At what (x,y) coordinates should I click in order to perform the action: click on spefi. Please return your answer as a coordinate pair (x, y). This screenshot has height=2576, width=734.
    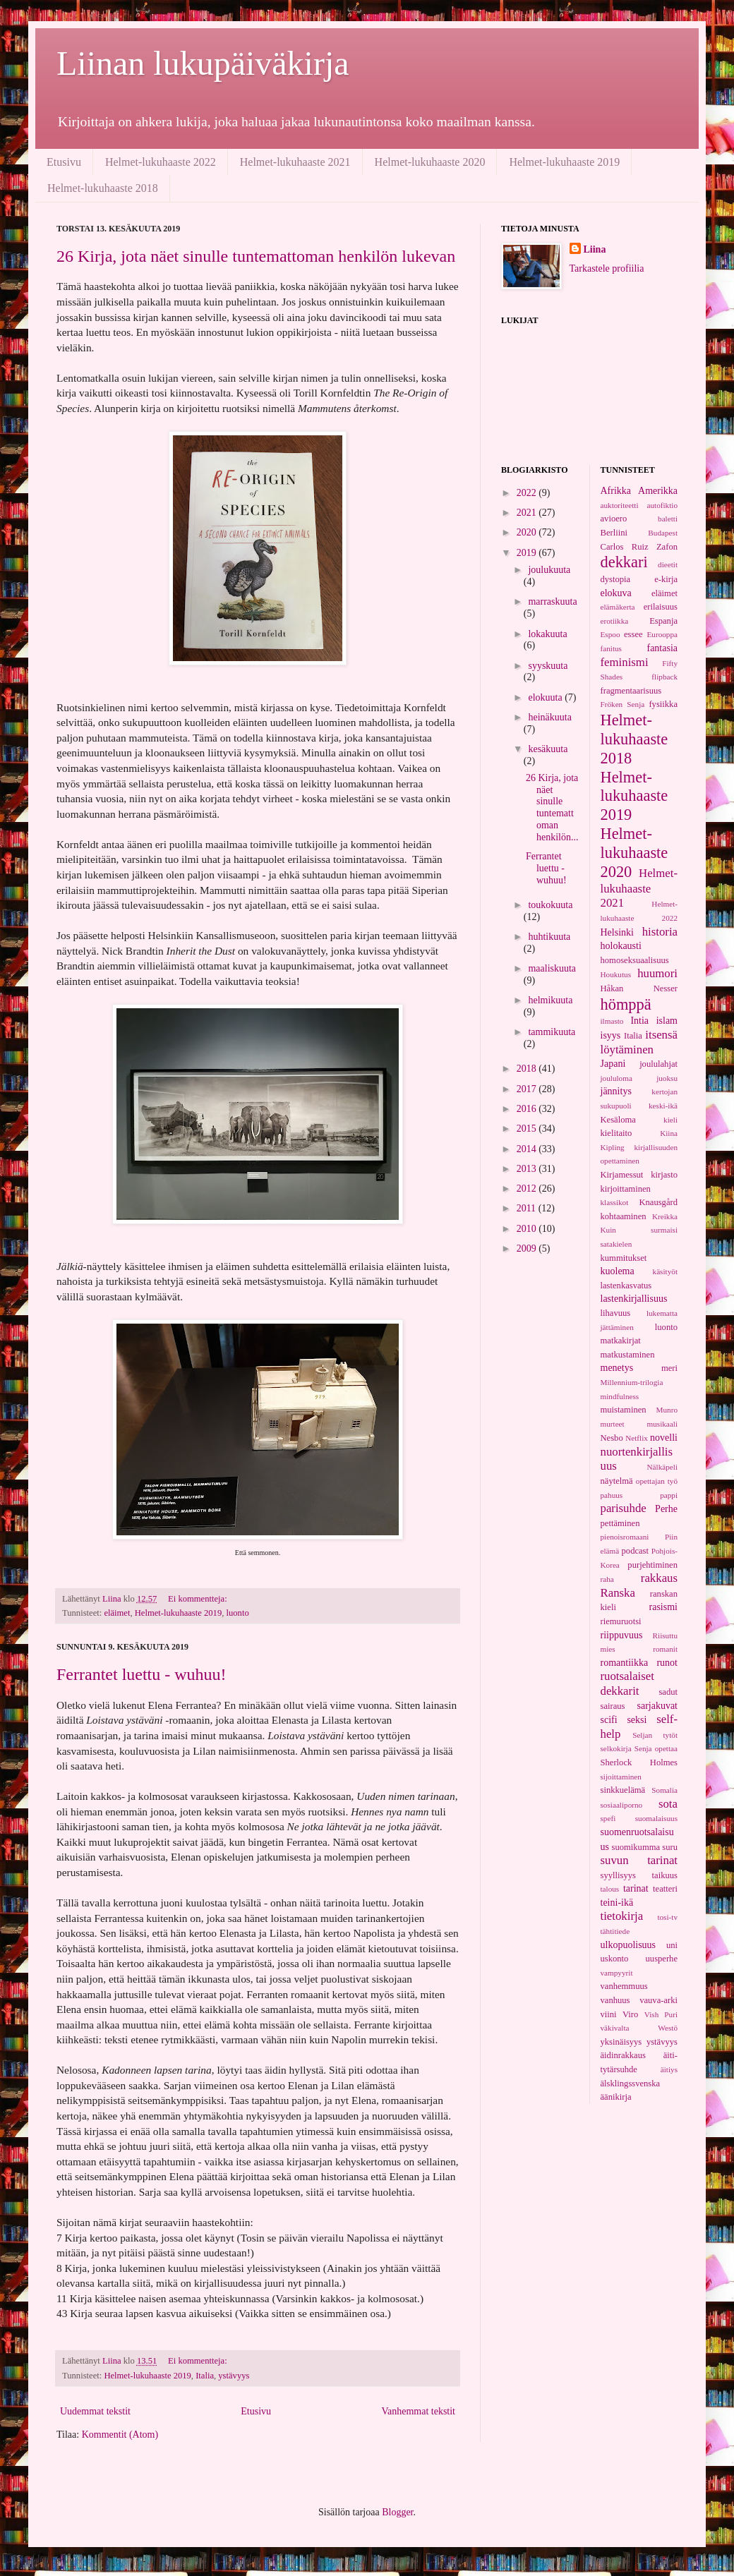
    Looking at the image, I should click on (608, 1818).